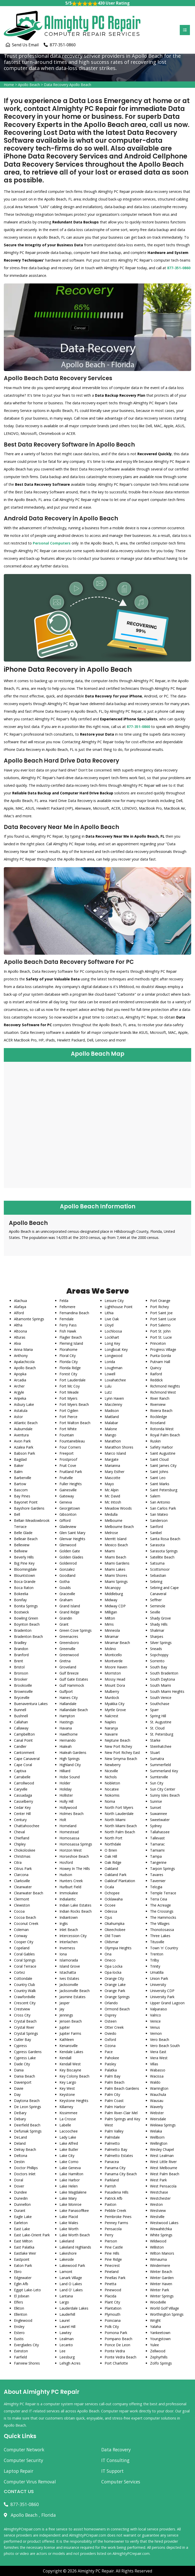 This screenshot has width=195, height=2576. Describe the element at coordinates (68, 2045) in the screenshot. I see `Kenansville` at that location.